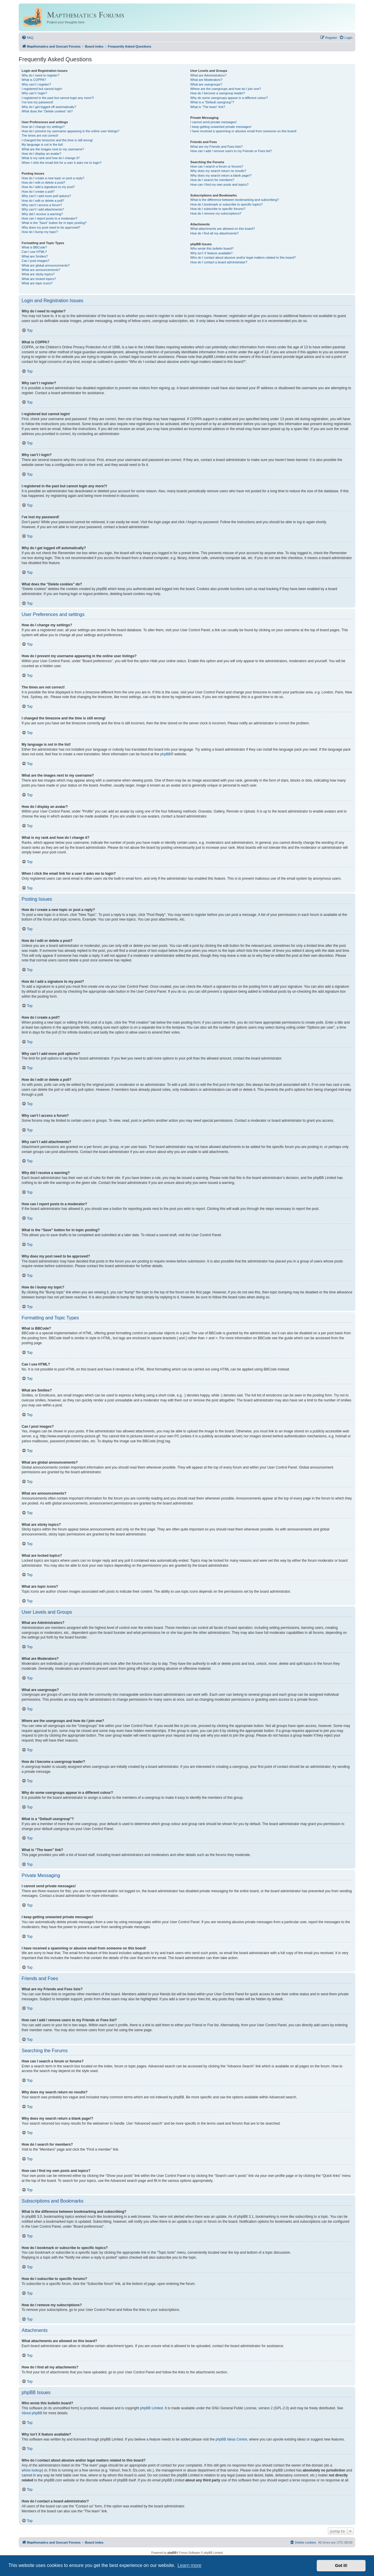 This screenshot has width=374, height=2576. What do you see at coordinates (231, 2439) in the screenshot?
I see `phpBB Ideas Centre` at bounding box center [231, 2439].